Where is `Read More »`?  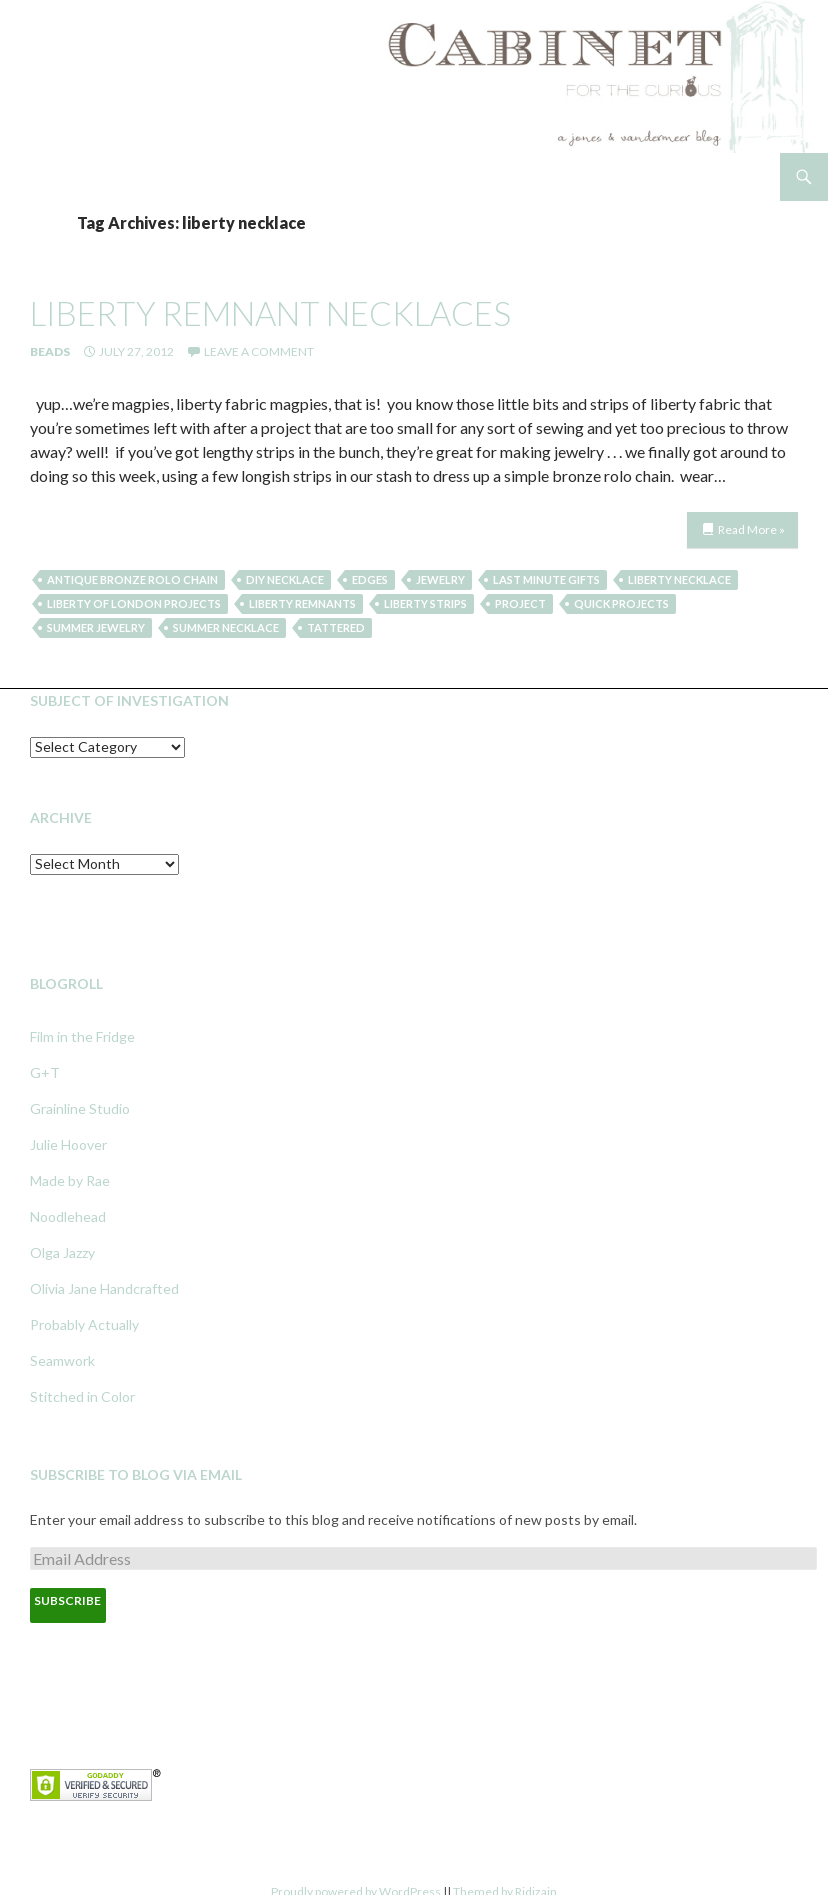
Read More » is located at coordinates (751, 529).